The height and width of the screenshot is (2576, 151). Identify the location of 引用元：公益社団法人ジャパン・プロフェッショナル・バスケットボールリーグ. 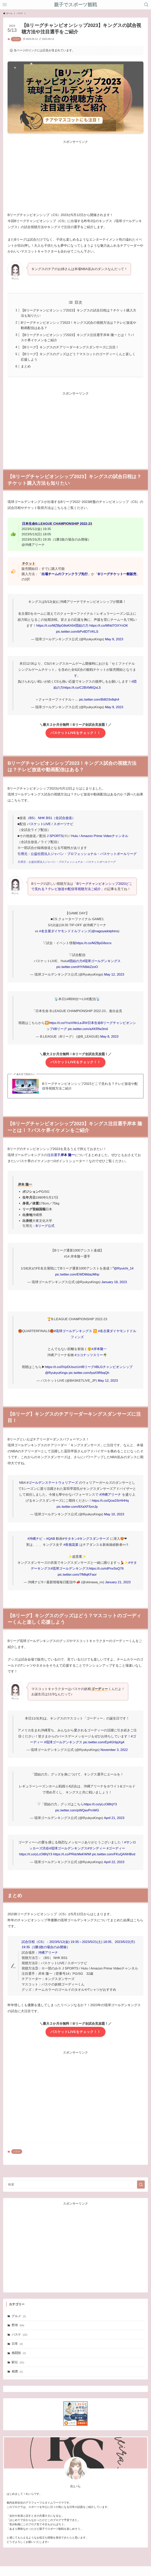
(77, 854).